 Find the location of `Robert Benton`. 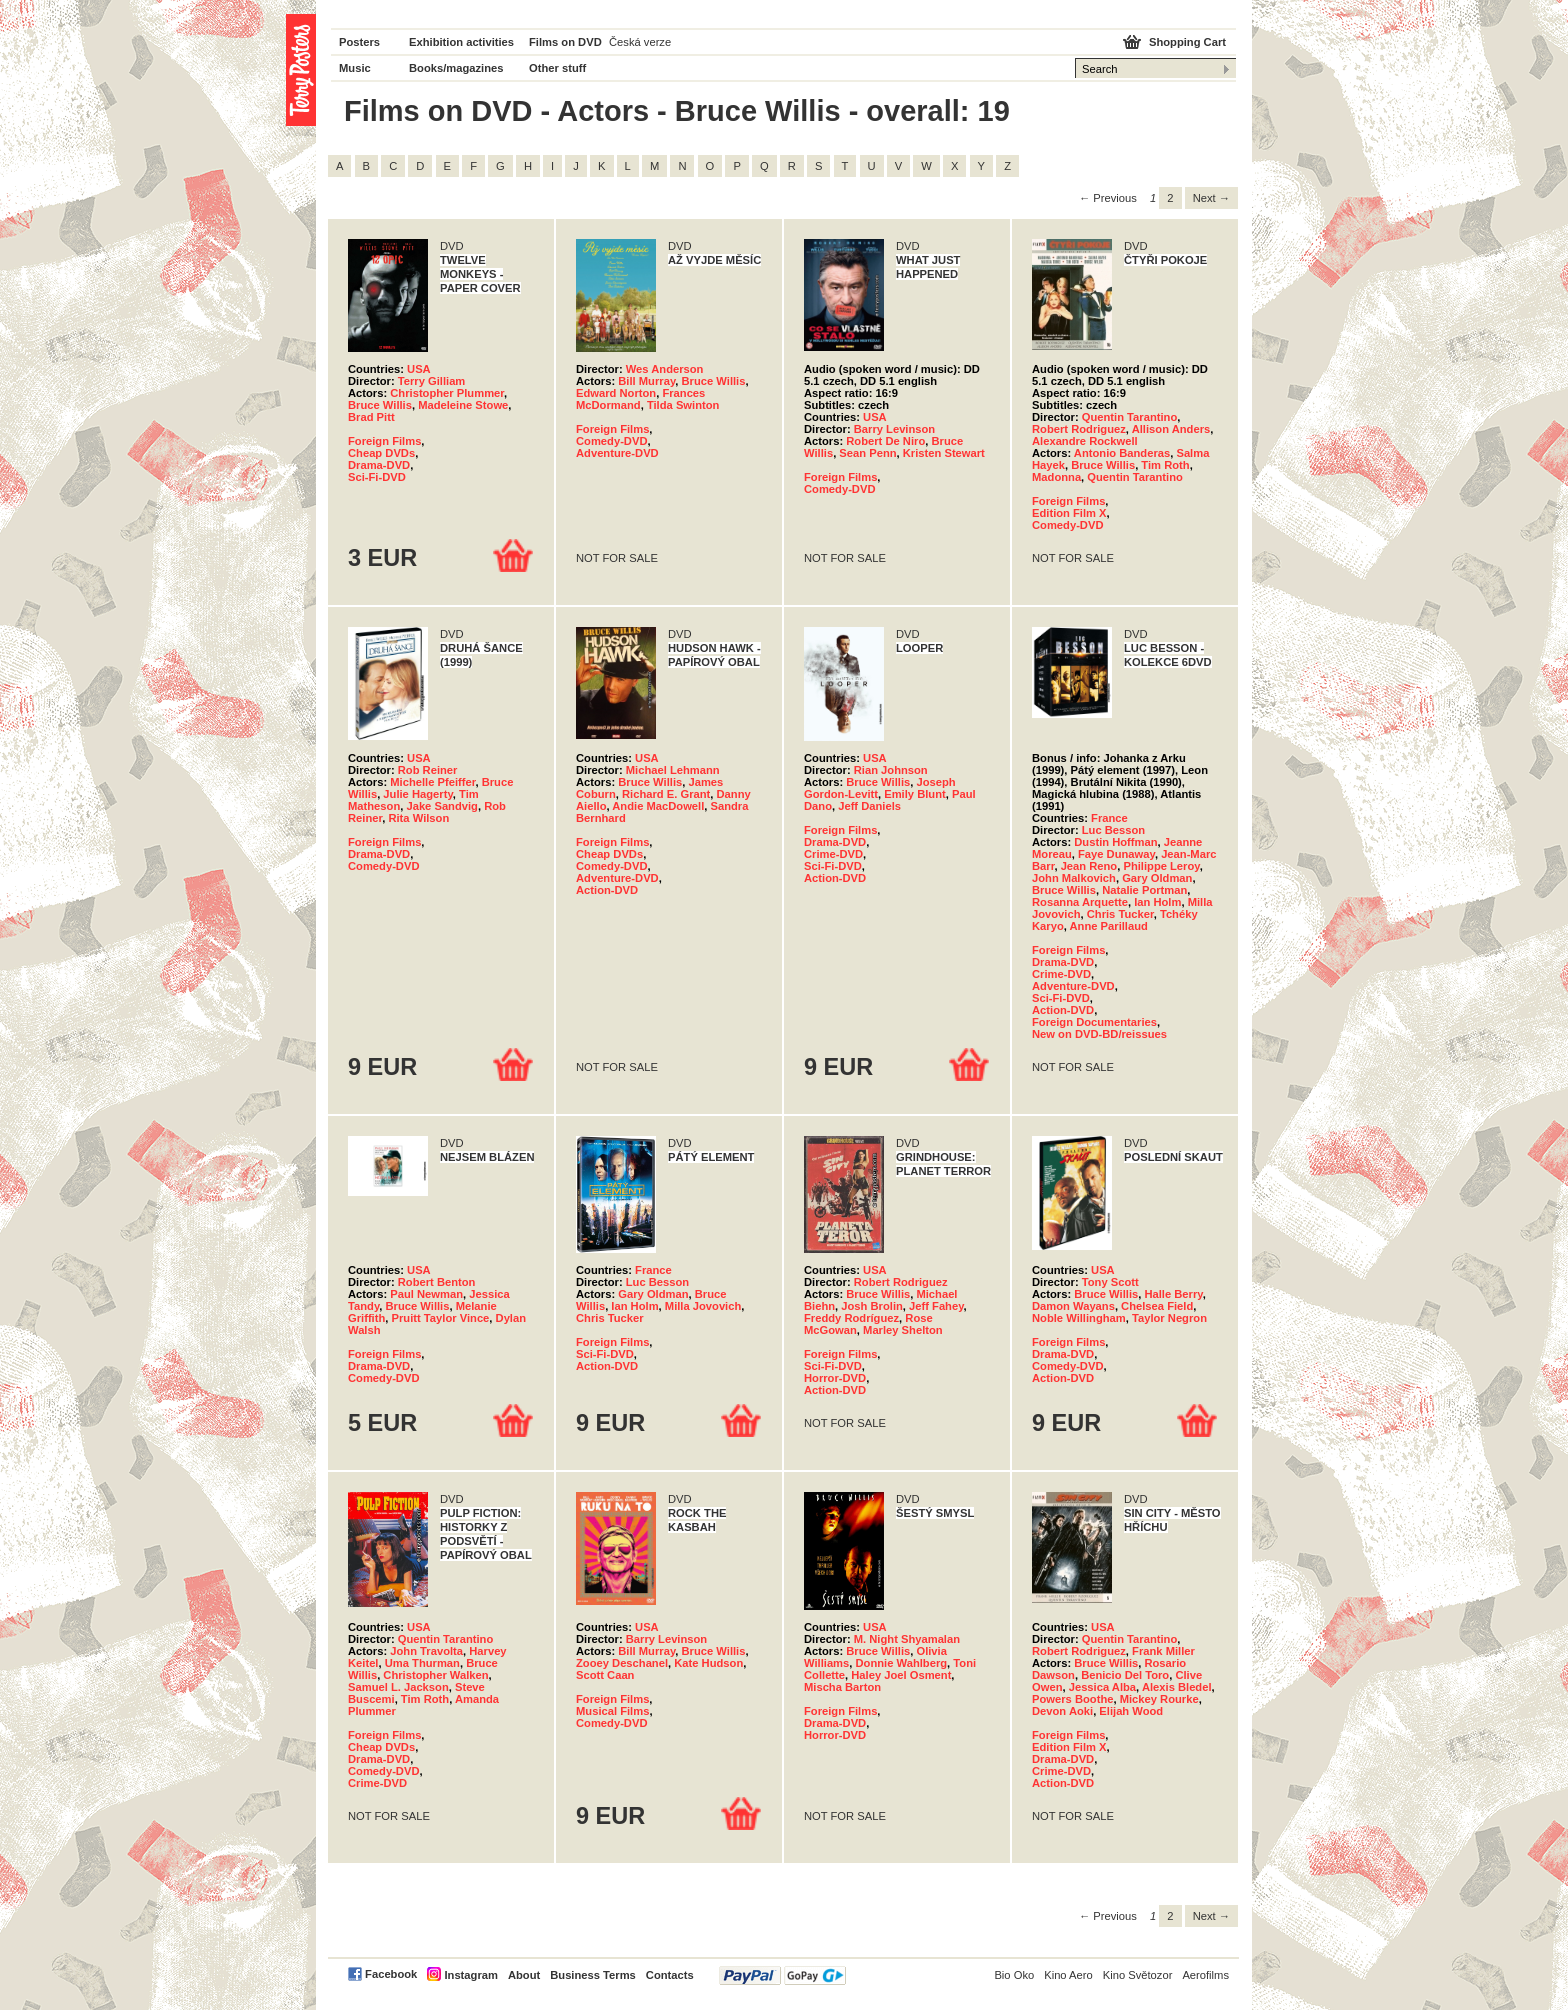

Robert Benton is located at coordinates (437, 1282).